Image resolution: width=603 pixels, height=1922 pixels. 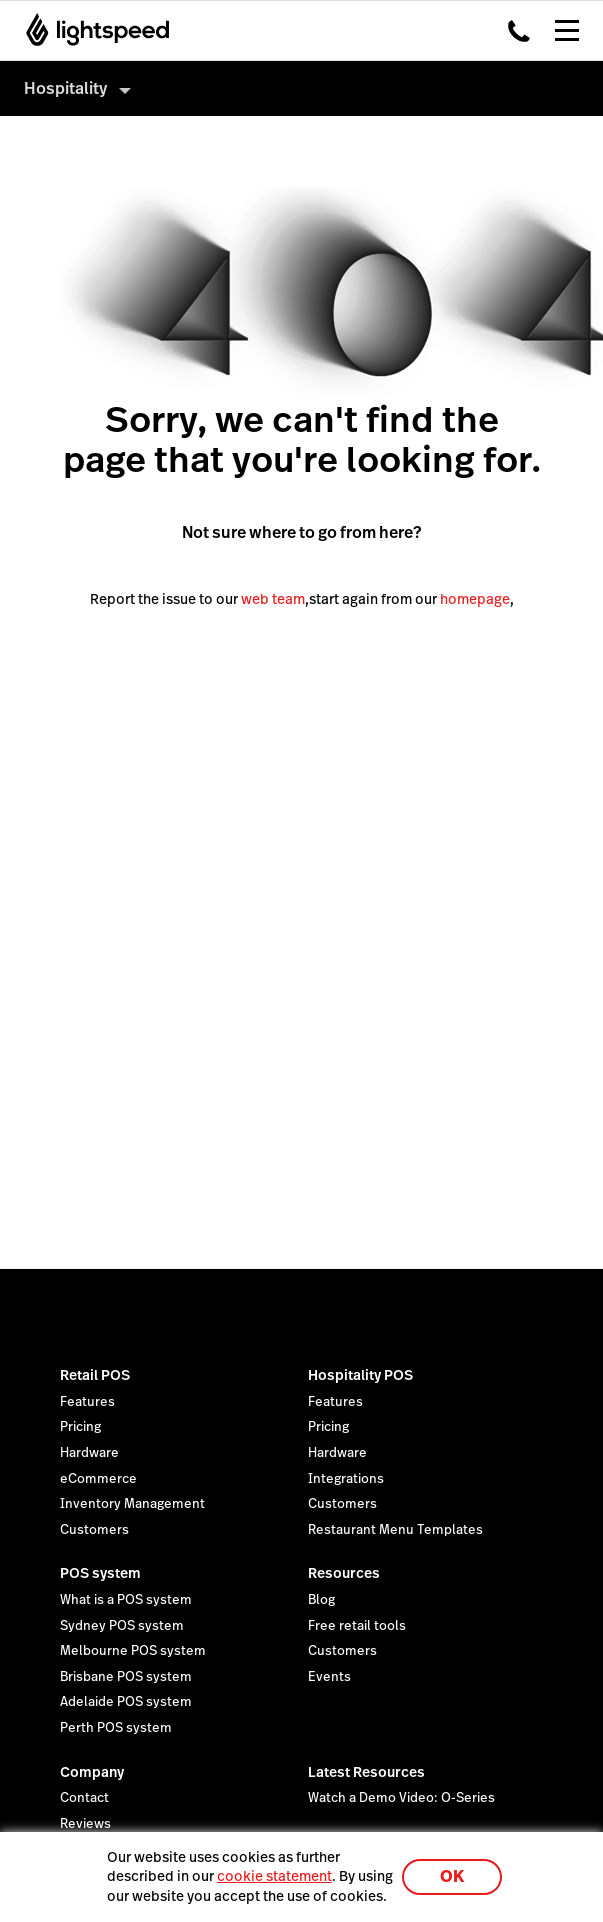 What do you see at coordinates (401, 1798) in the screenshot?
I see `Watch a Demo Video: O-Series` at bounding box center [401, 1798].